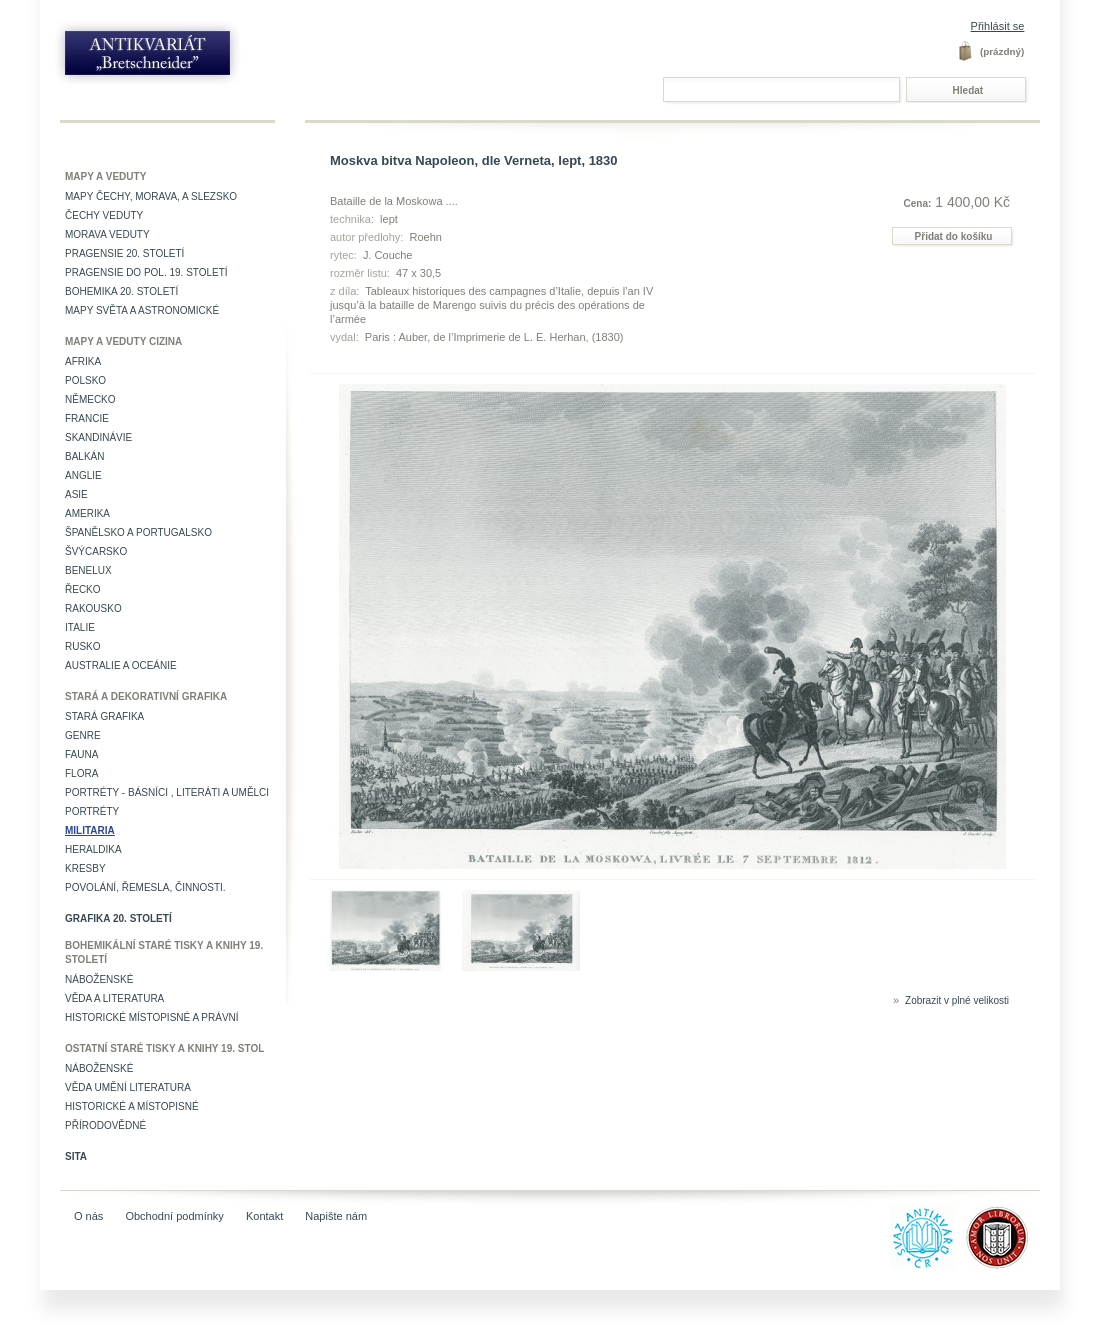 Image resolution: width=1100 pixels, height=1332 pixels. Describe the element at coordinates (118, 918) in the screenshot. I see `Grafika 20. století` at that location.